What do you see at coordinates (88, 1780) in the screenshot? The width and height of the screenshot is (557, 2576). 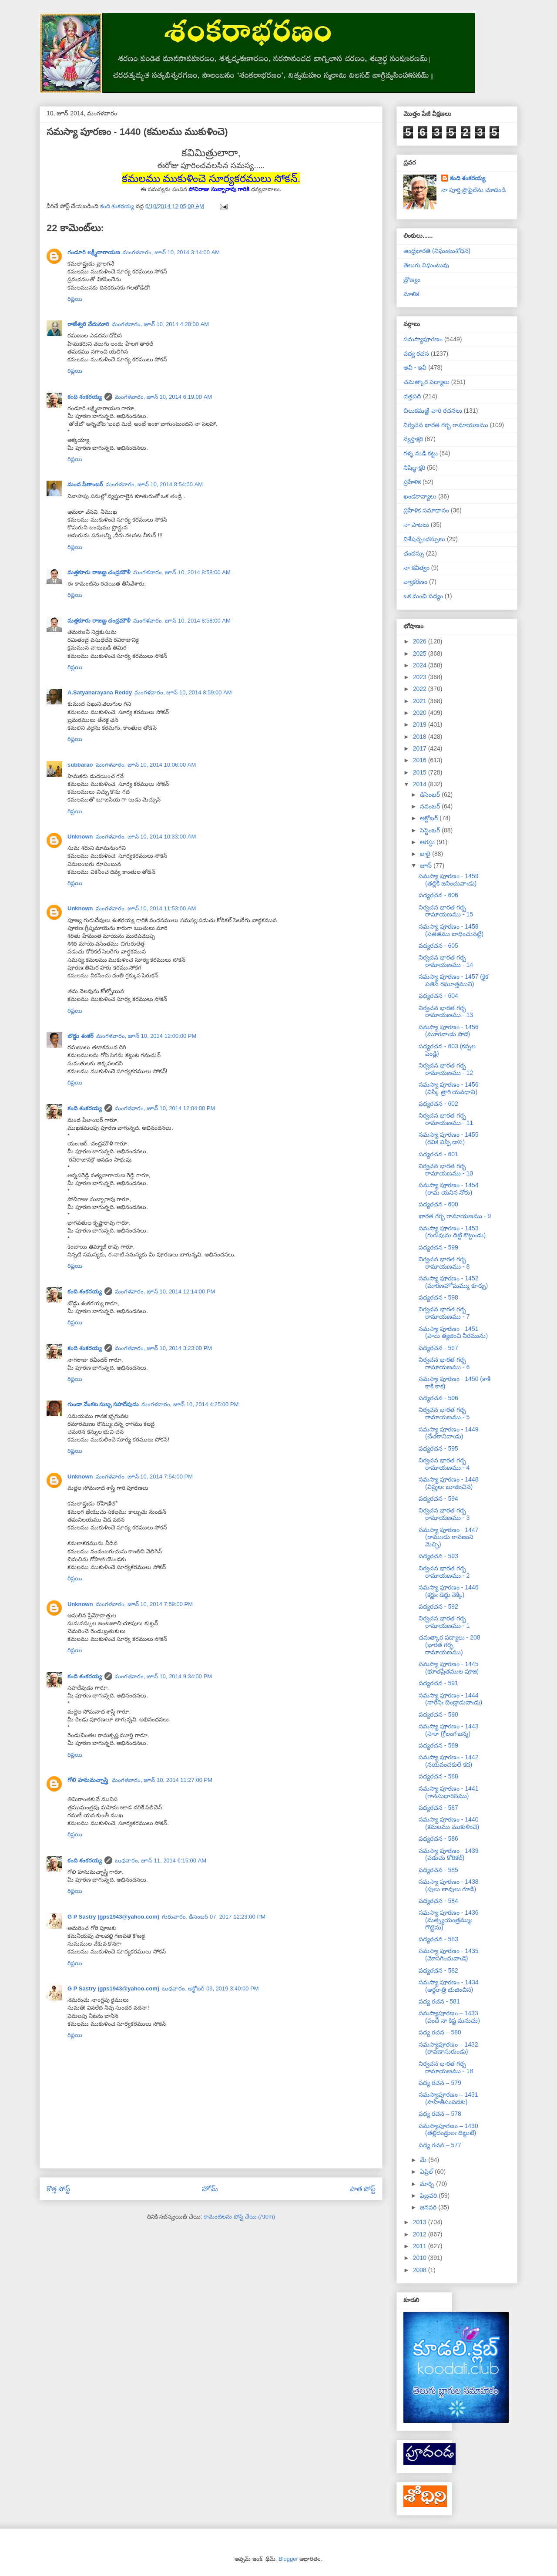 I see `గోలి హనుమచ్చాస్త్రి` at bounding box center [88, 1780].